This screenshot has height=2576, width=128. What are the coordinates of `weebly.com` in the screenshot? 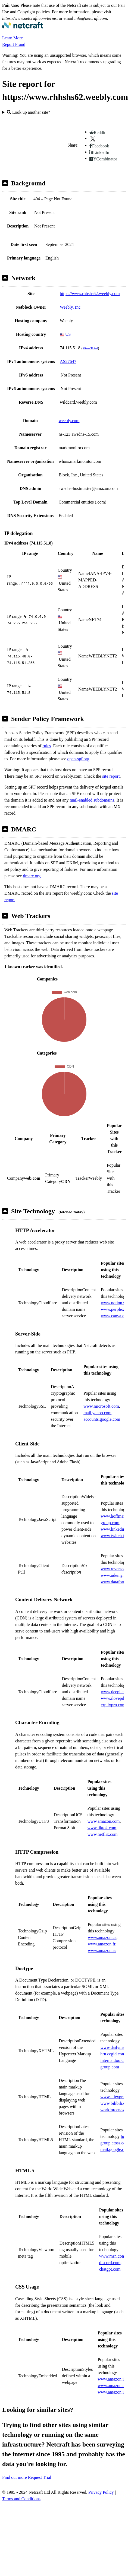 It's located at (69, 420).